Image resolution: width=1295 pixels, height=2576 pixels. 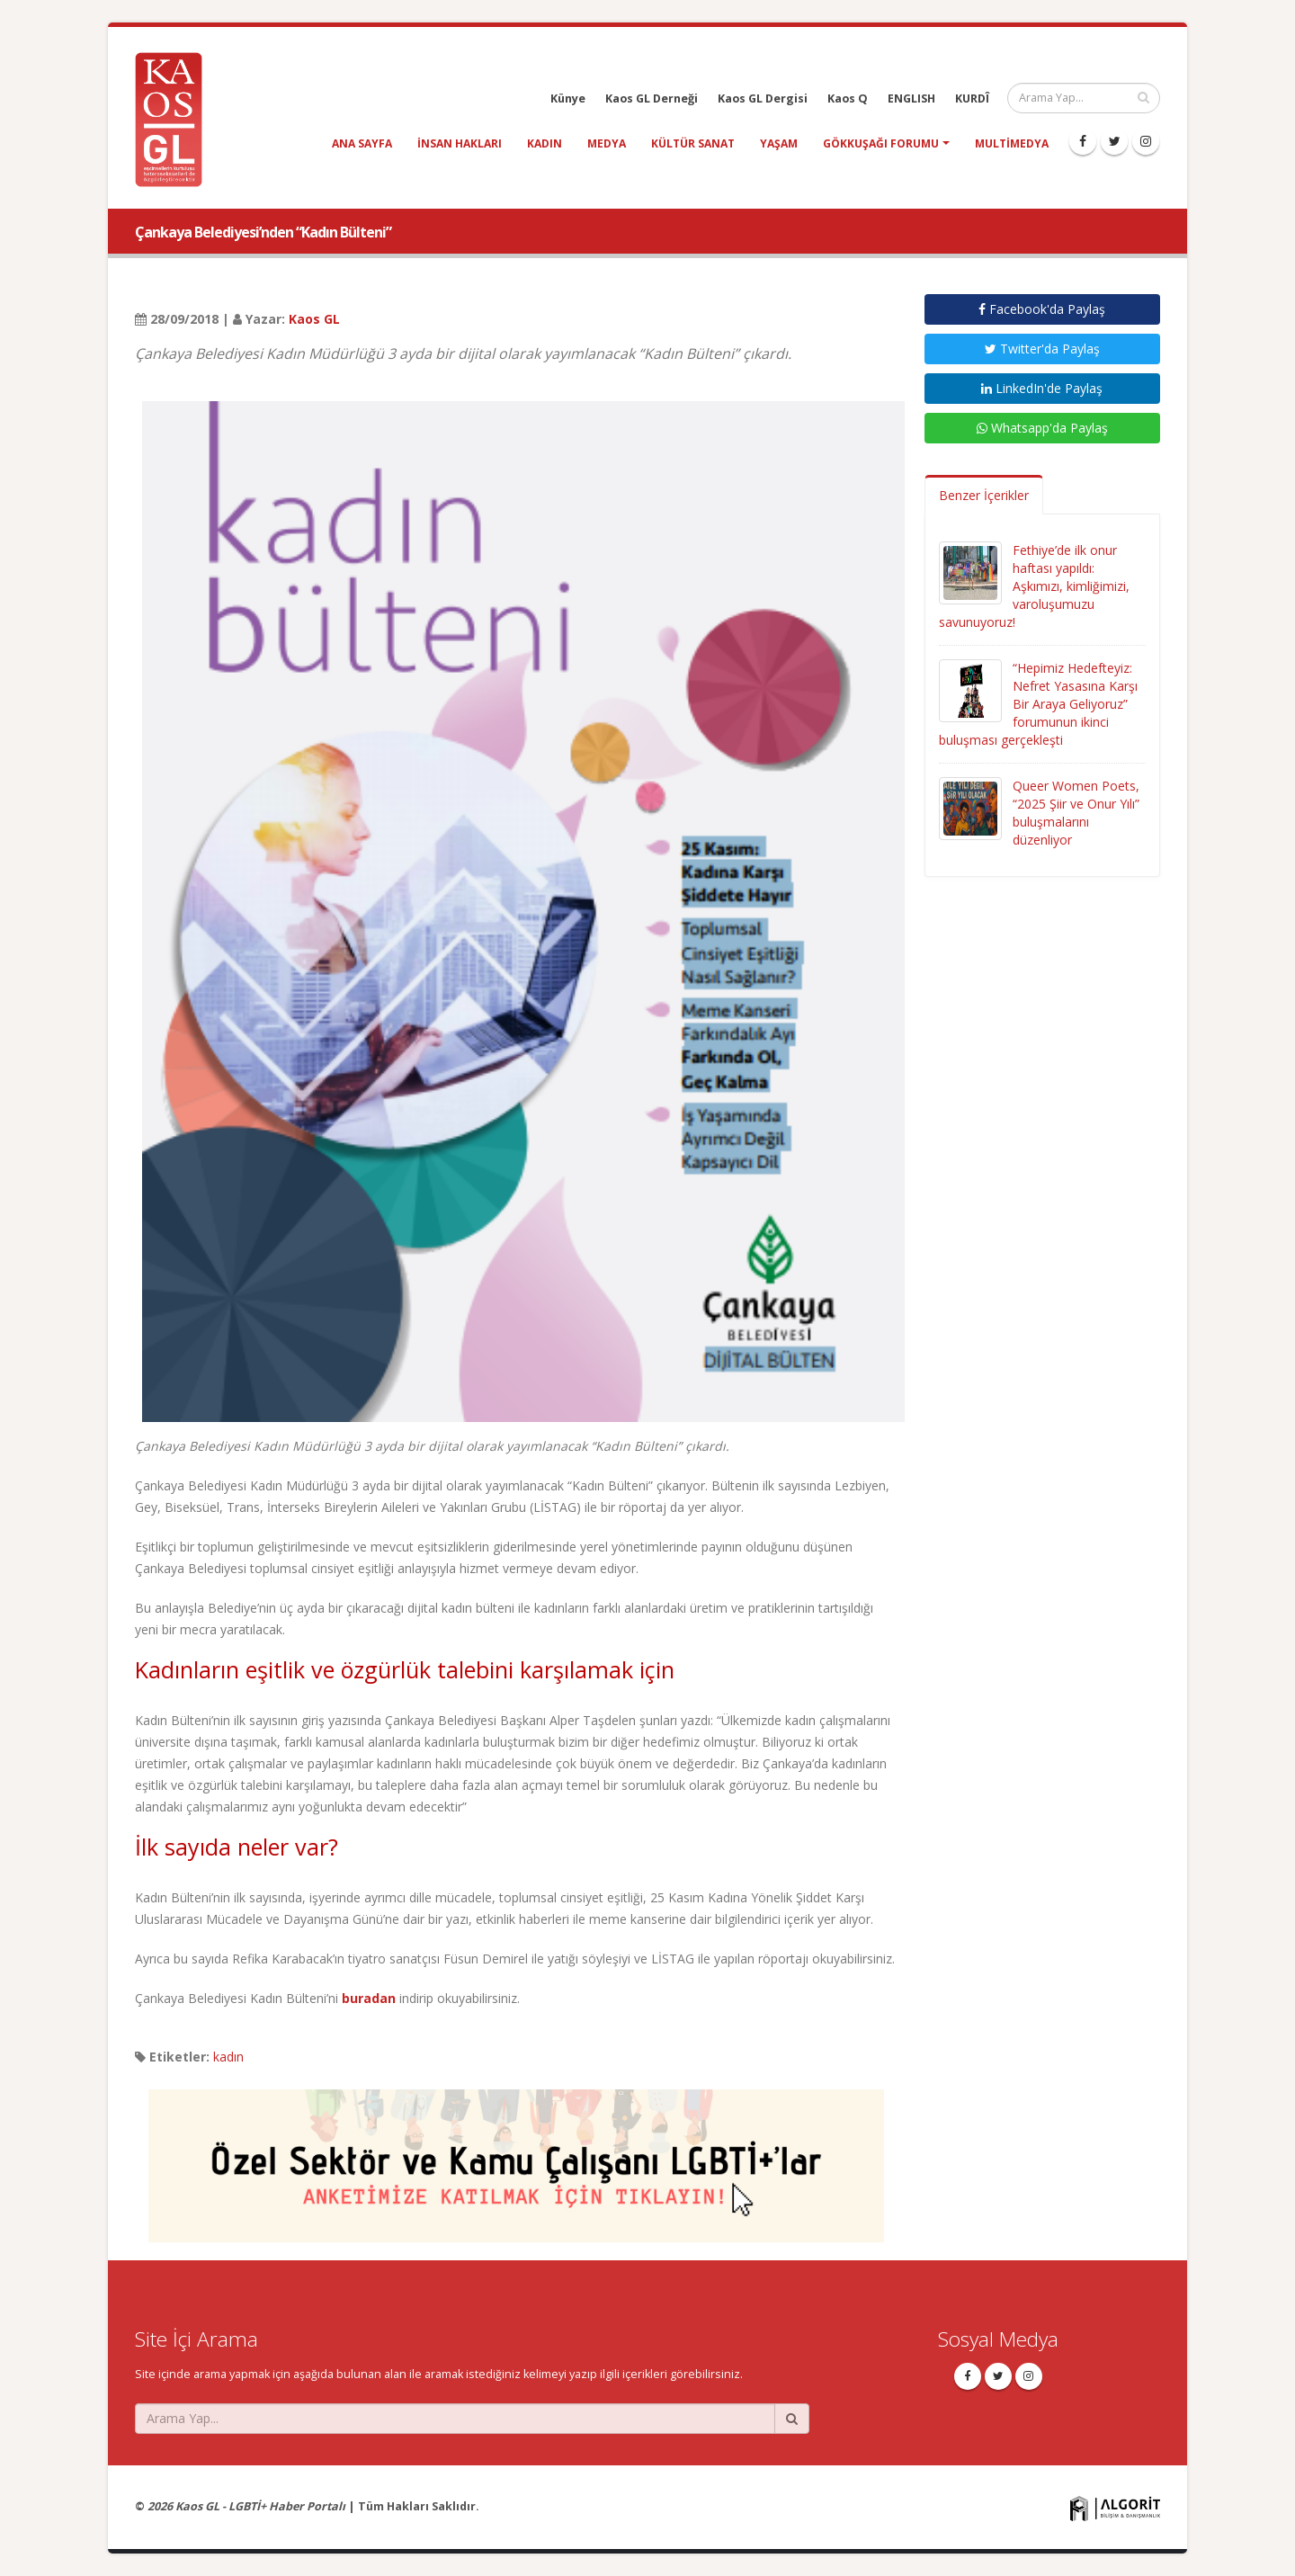 What do you see at coordinates (1034, 586) in the screenshot?
I see `Fethiye’de ilk onur haftası yapıldı: Aşkımızı, kimliğimizi, varoluşumuzu savunuyoruz!` at bounding box center [1034, 586].